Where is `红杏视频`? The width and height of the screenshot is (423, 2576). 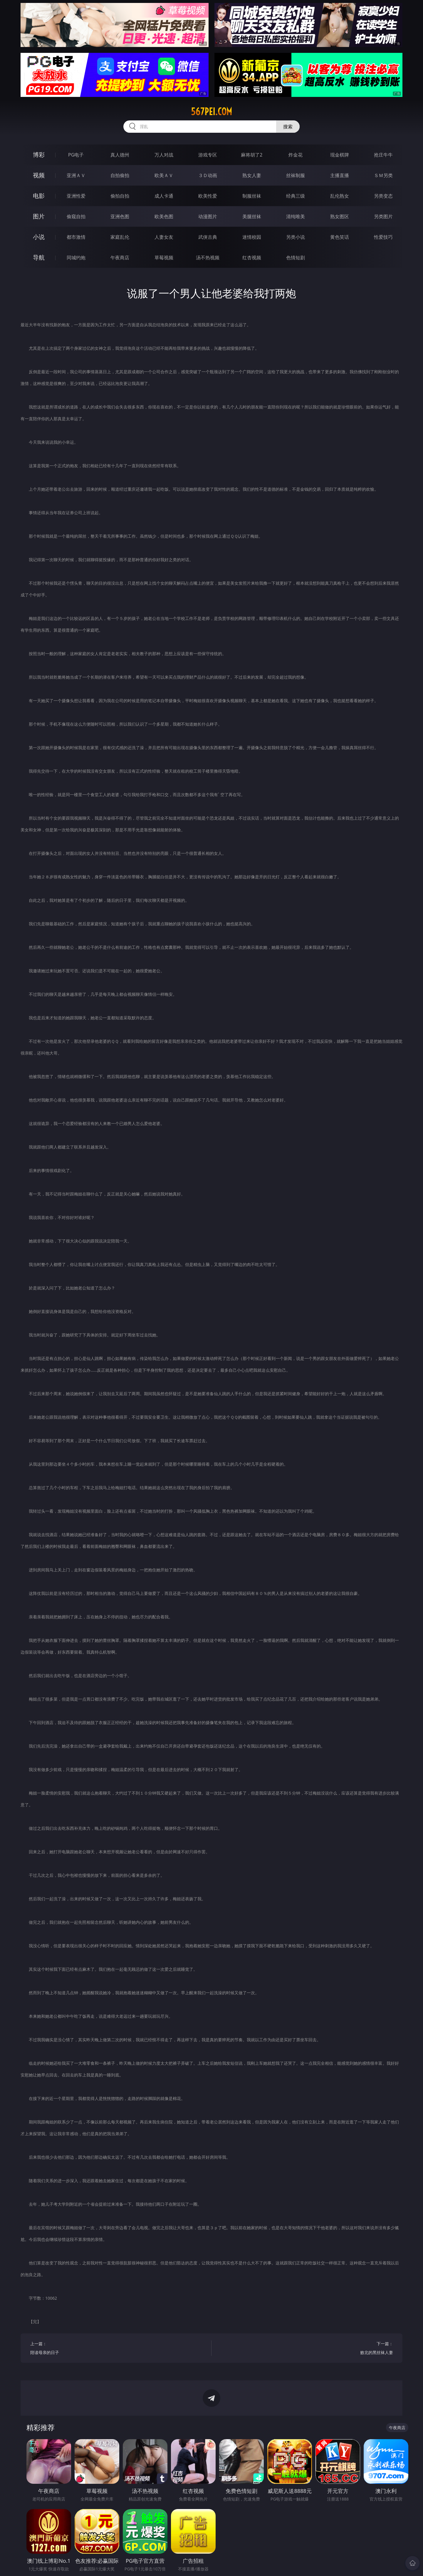
红杏视频 is located at coordinates (251, 257).